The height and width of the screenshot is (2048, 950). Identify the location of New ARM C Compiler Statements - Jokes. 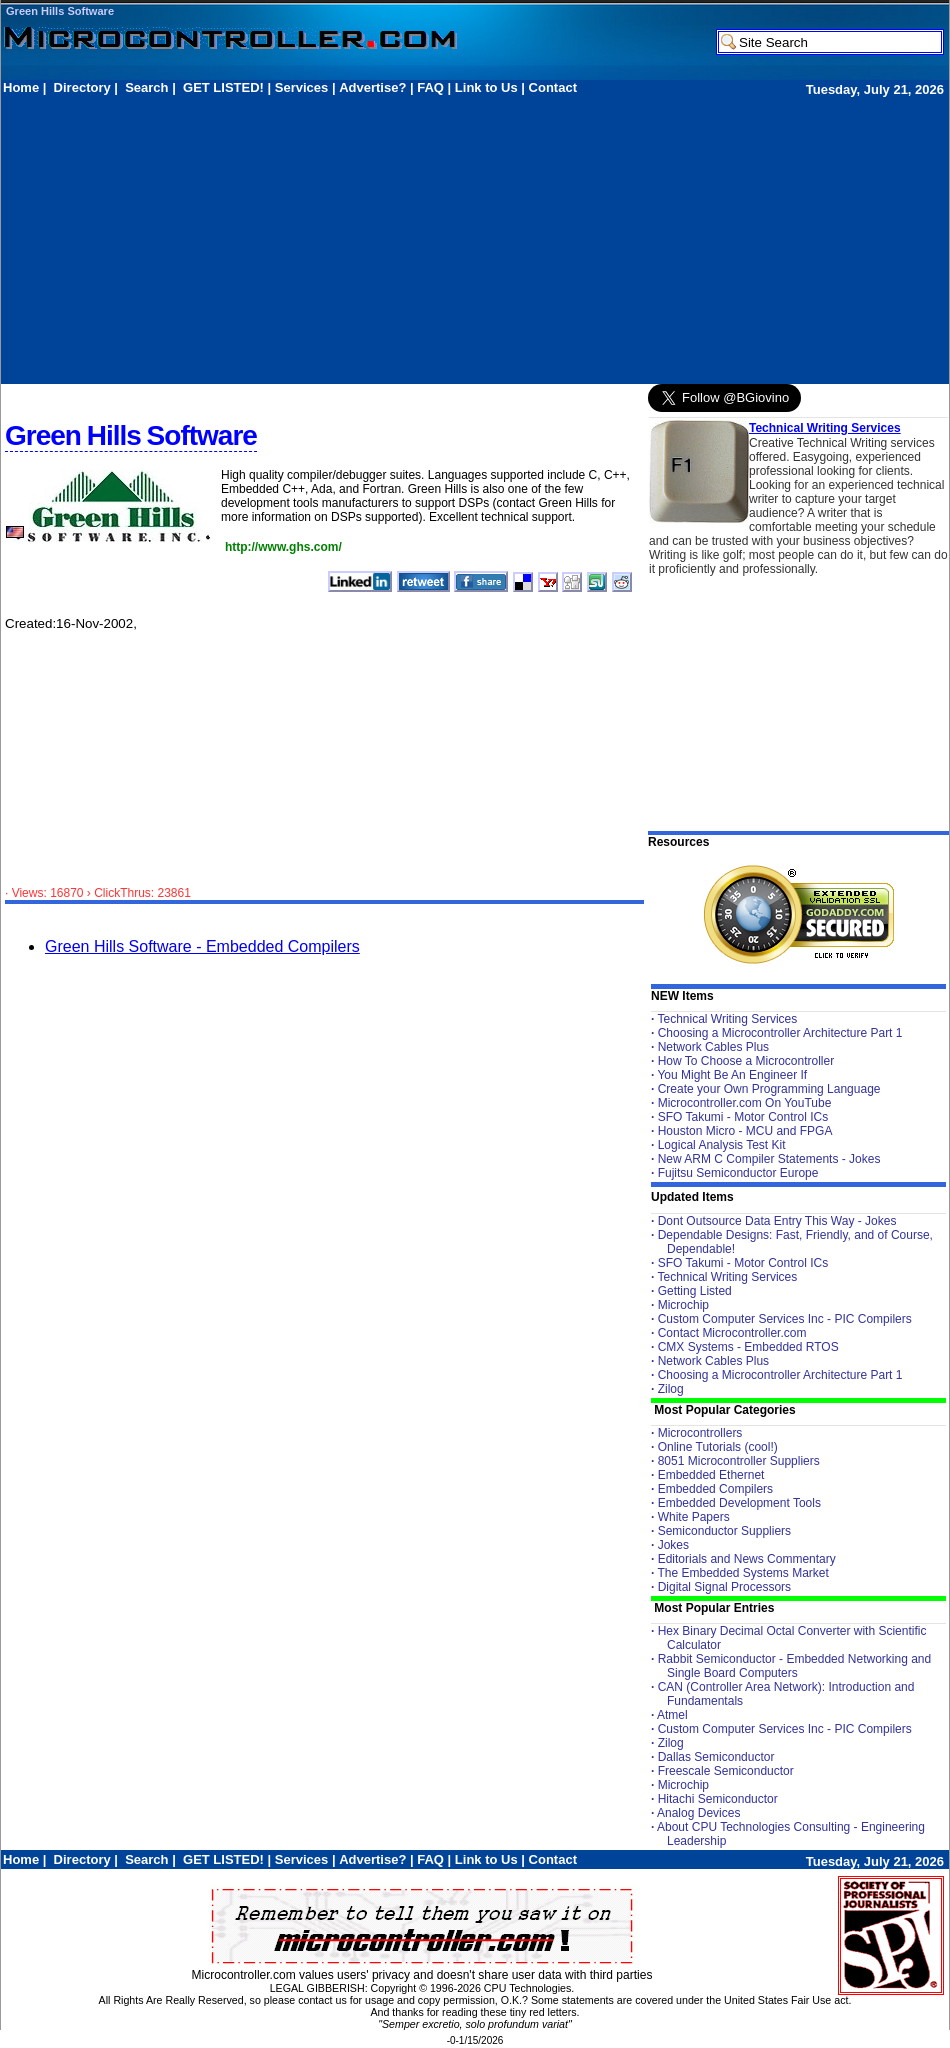
(769, 1159).